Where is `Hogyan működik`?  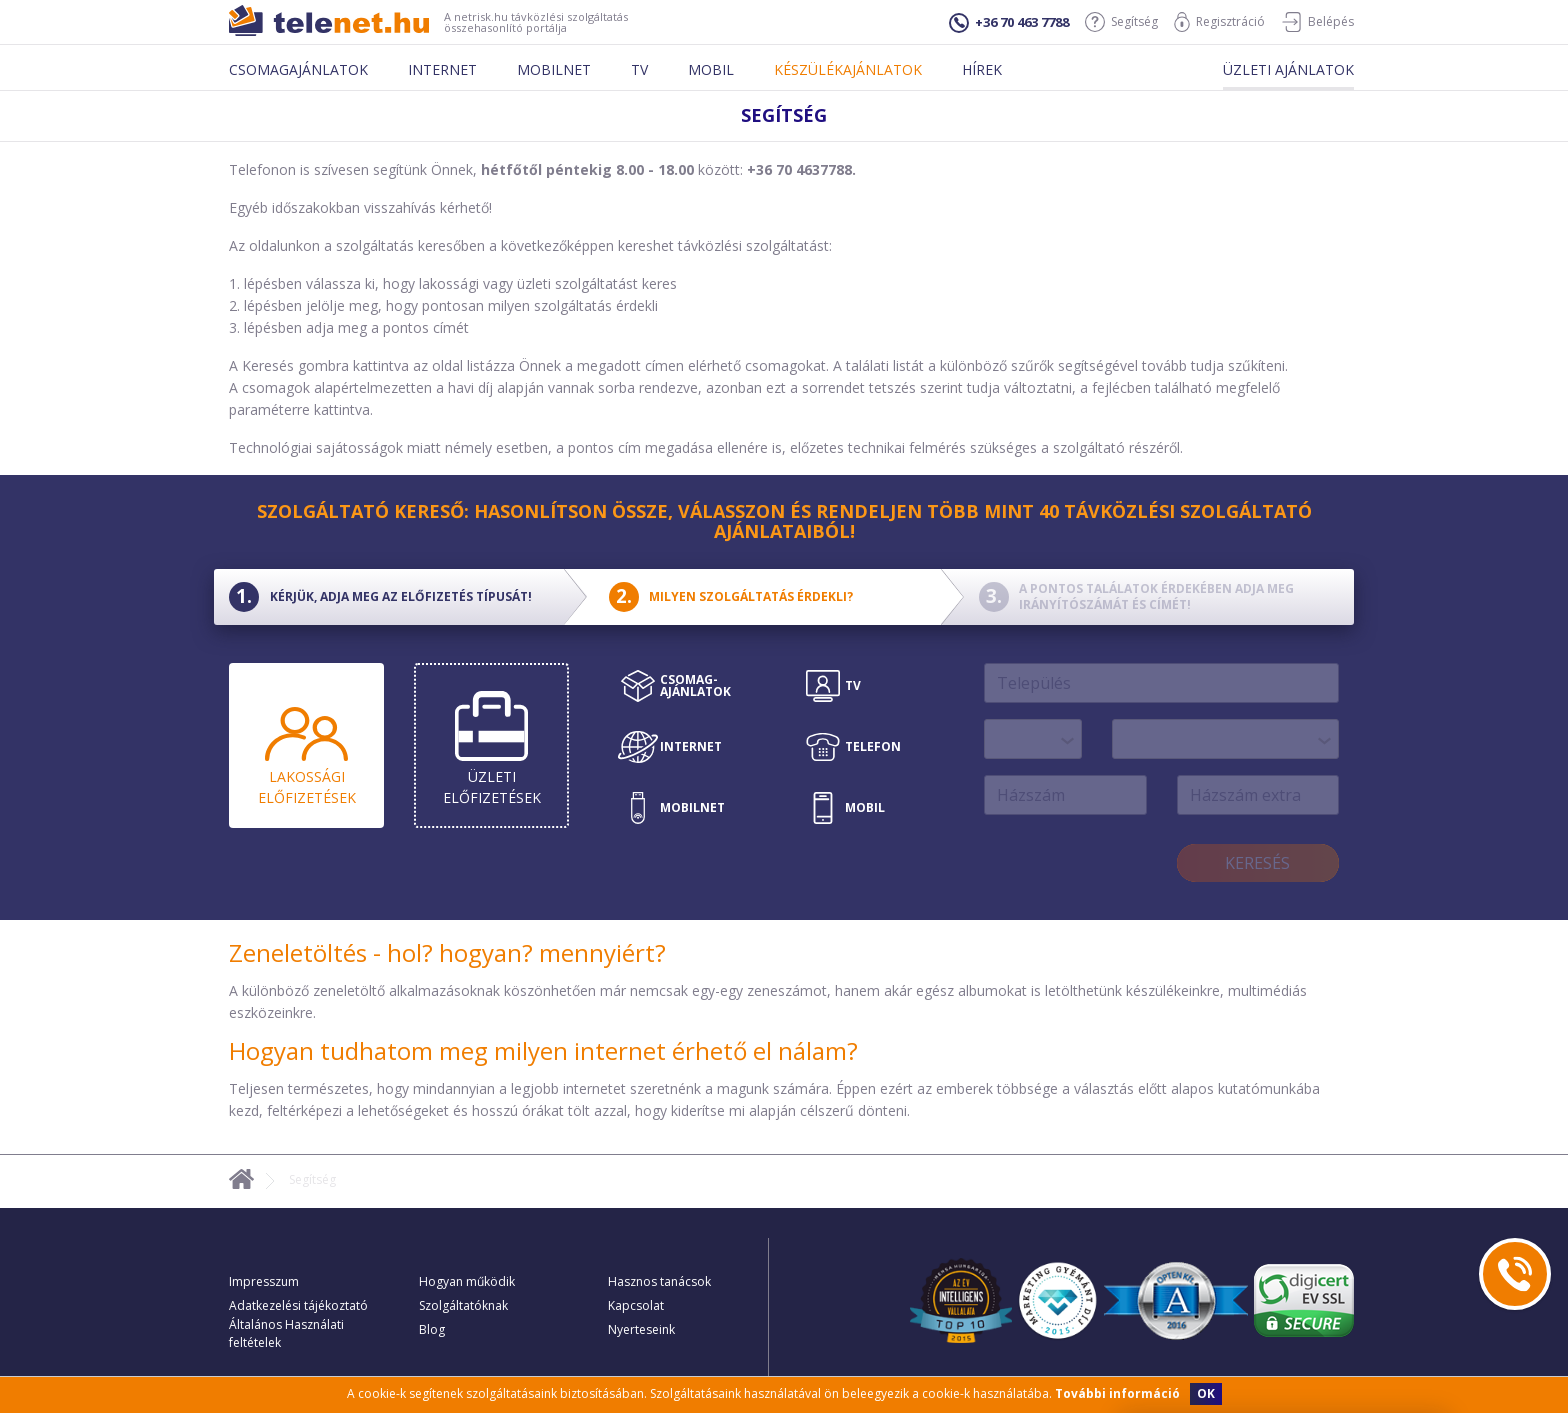 Hogyan működik is located at coordinates (467, 1281).